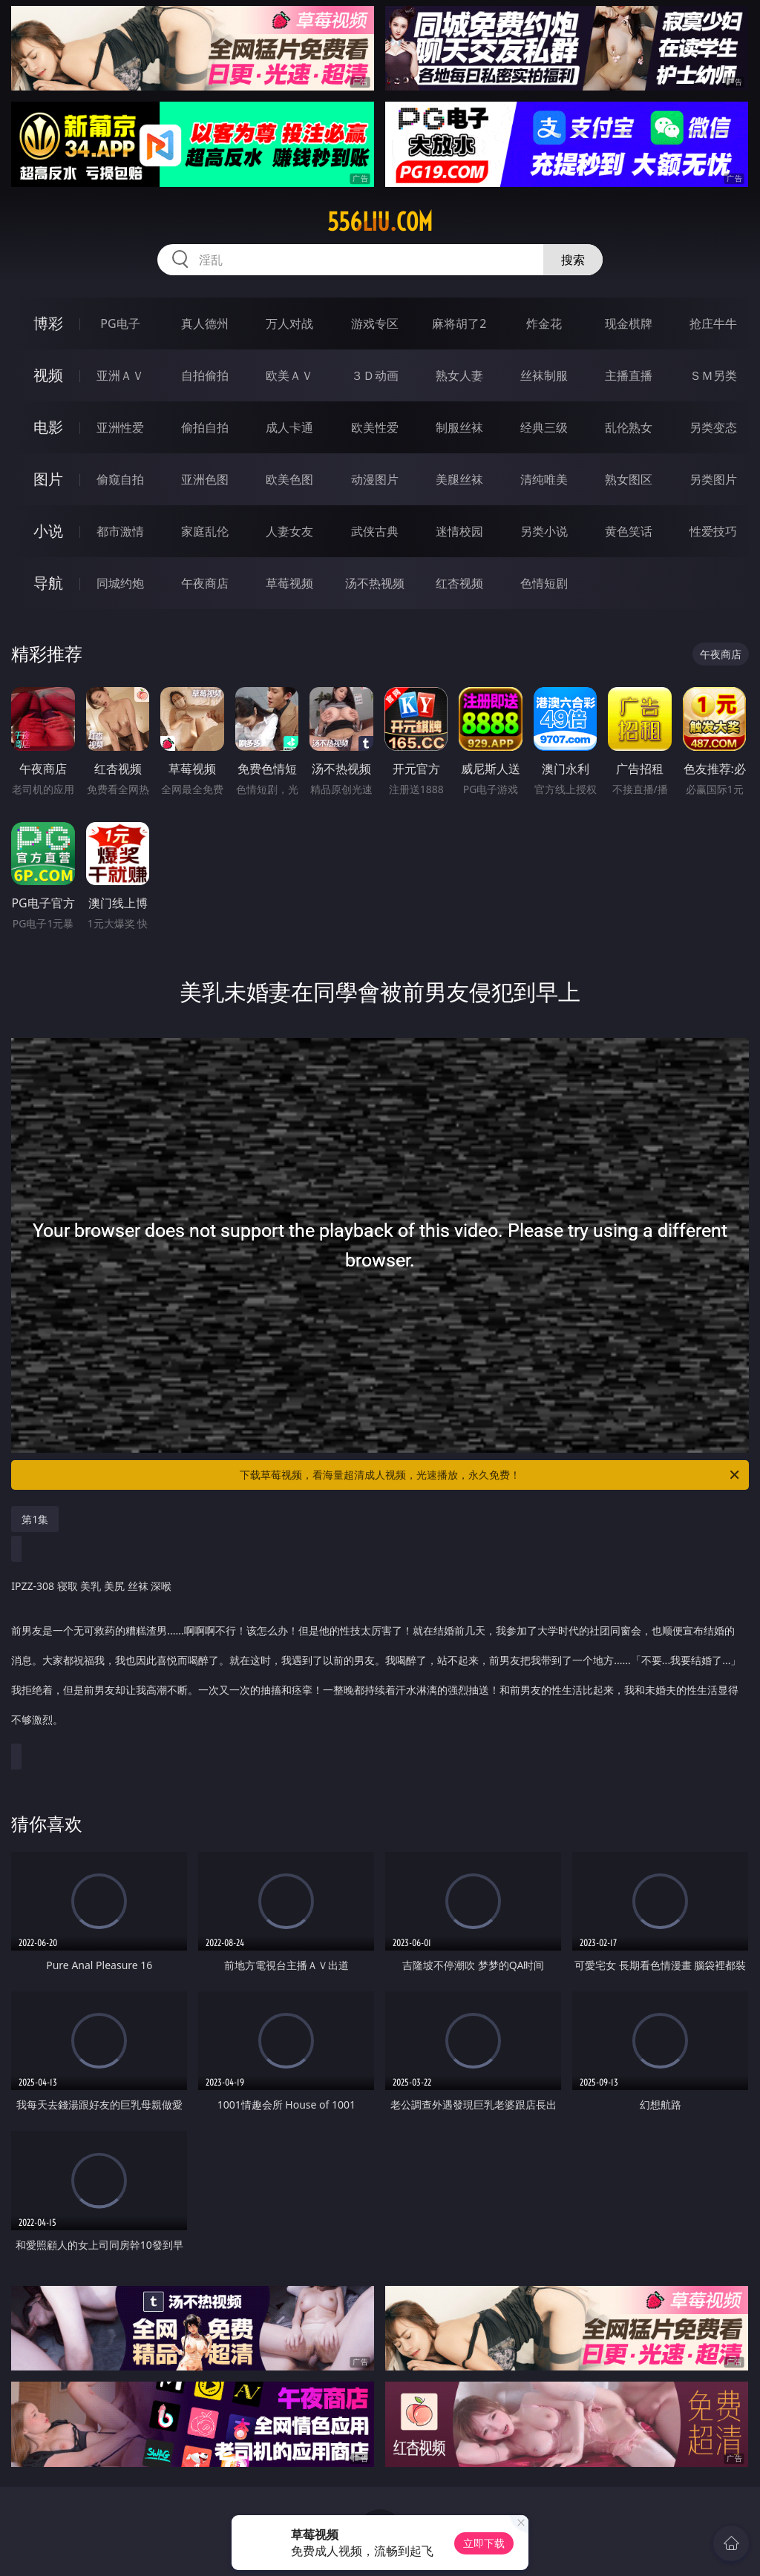  Describe the element at coordinates (375, 531) in the screenshot. I see `武侠古典` at that location.